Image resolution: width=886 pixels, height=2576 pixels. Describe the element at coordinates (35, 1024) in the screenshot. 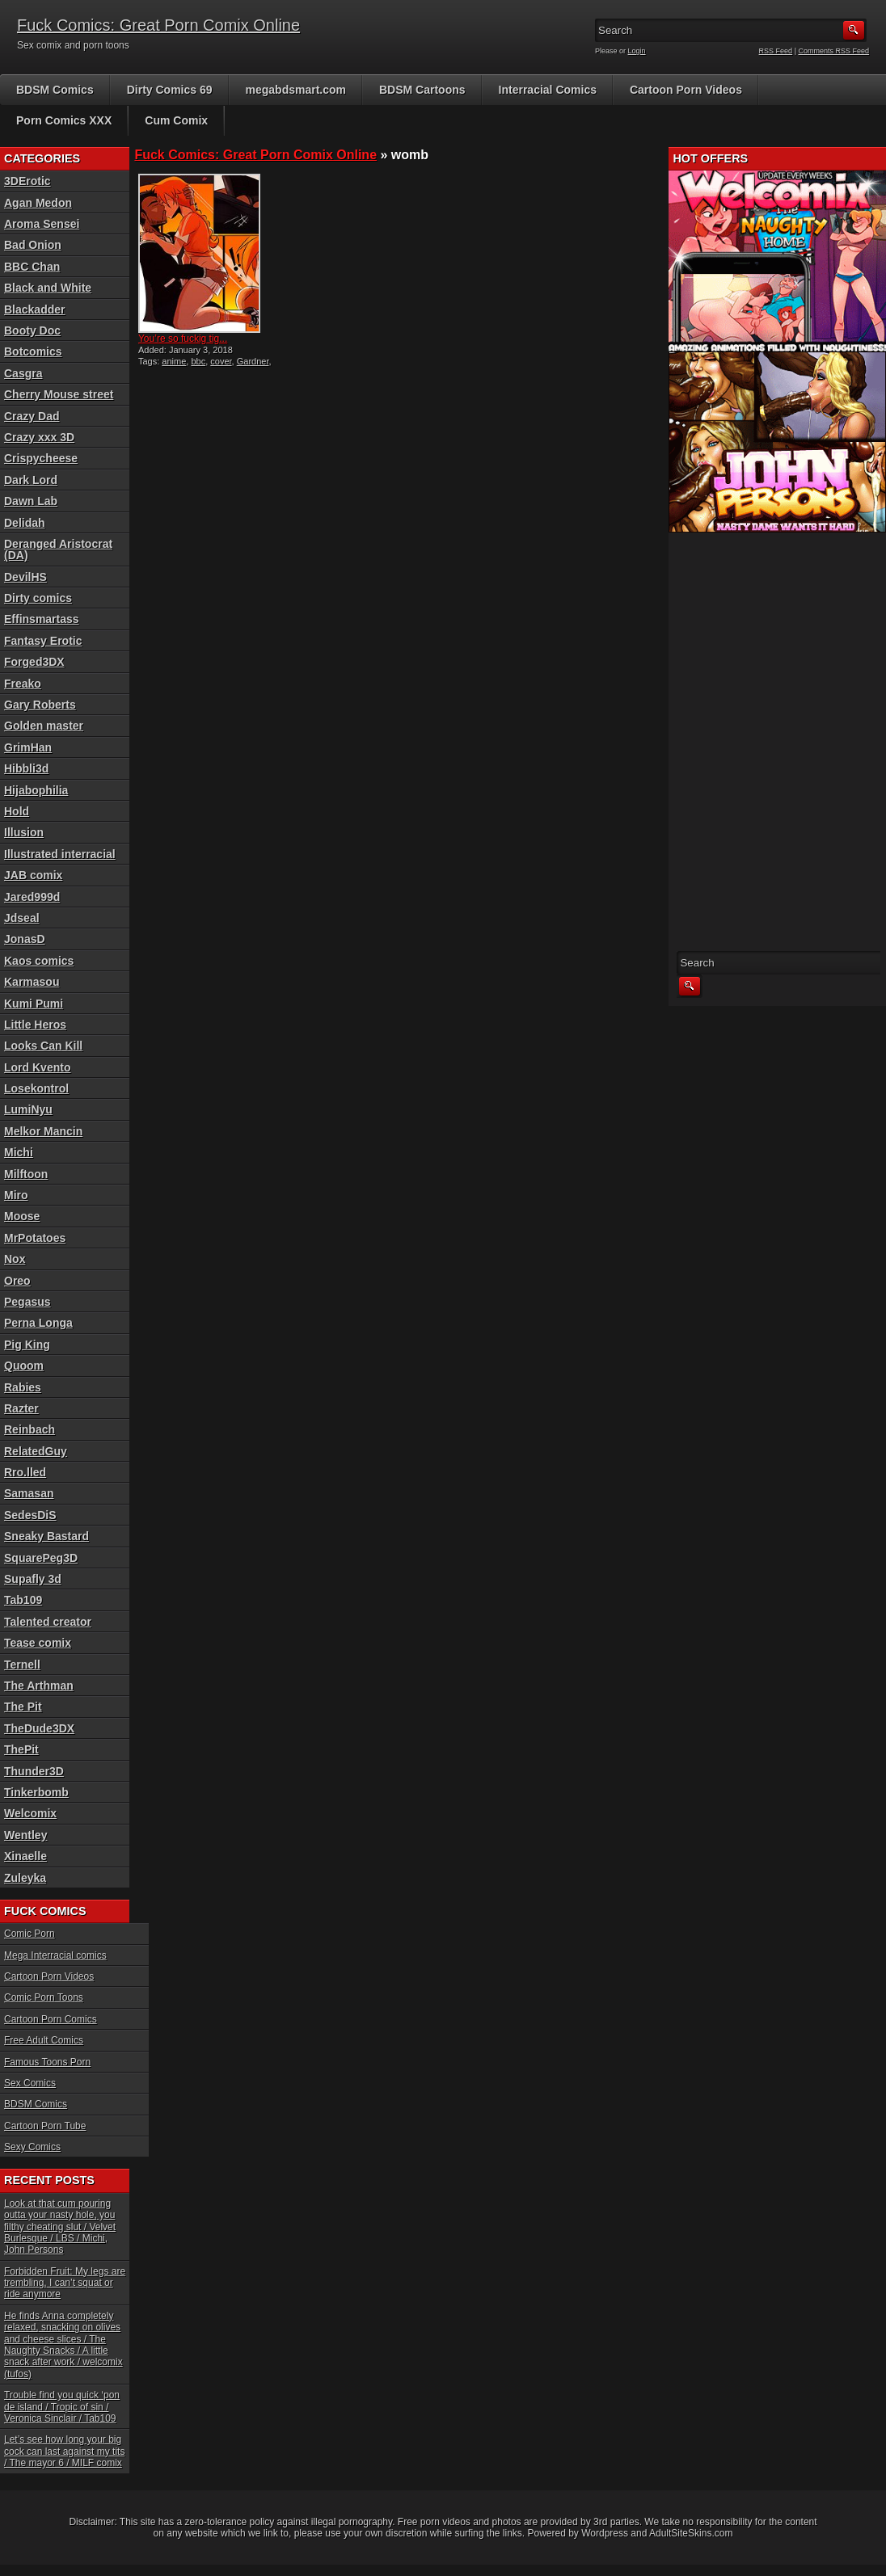

I see `Little Heros` at that location.